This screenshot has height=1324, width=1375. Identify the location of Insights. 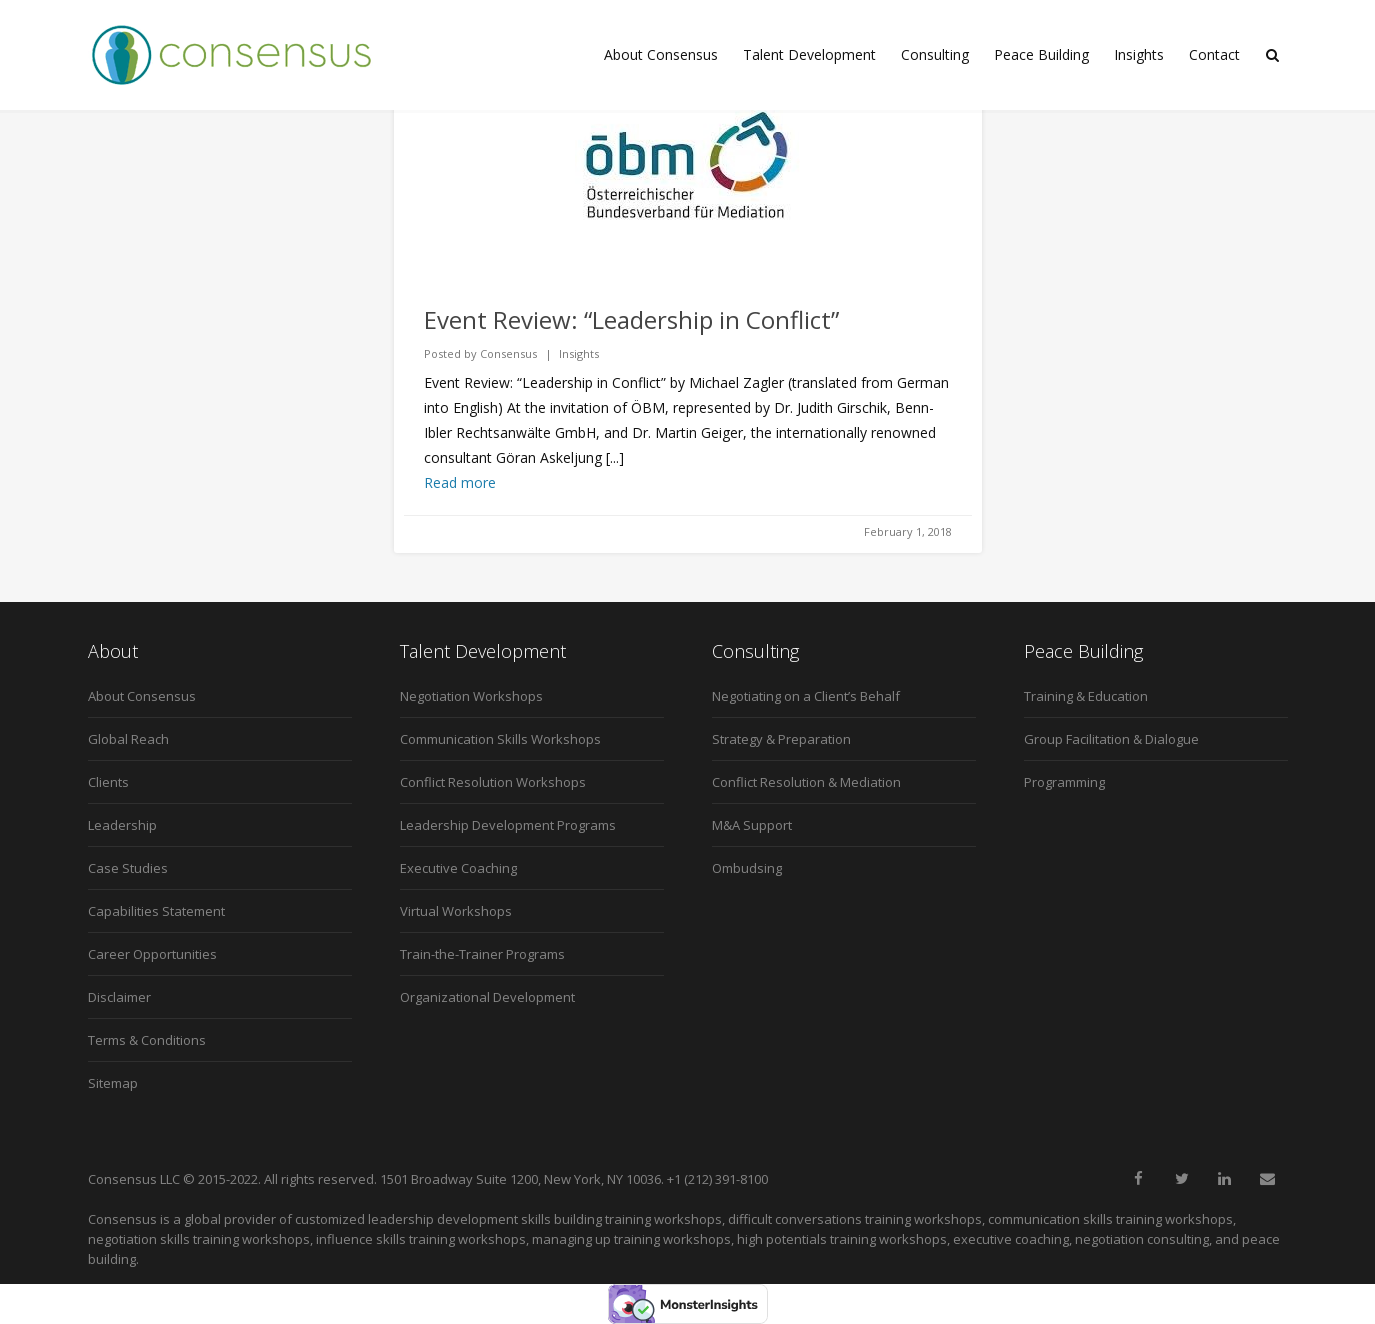
(1139, 54).